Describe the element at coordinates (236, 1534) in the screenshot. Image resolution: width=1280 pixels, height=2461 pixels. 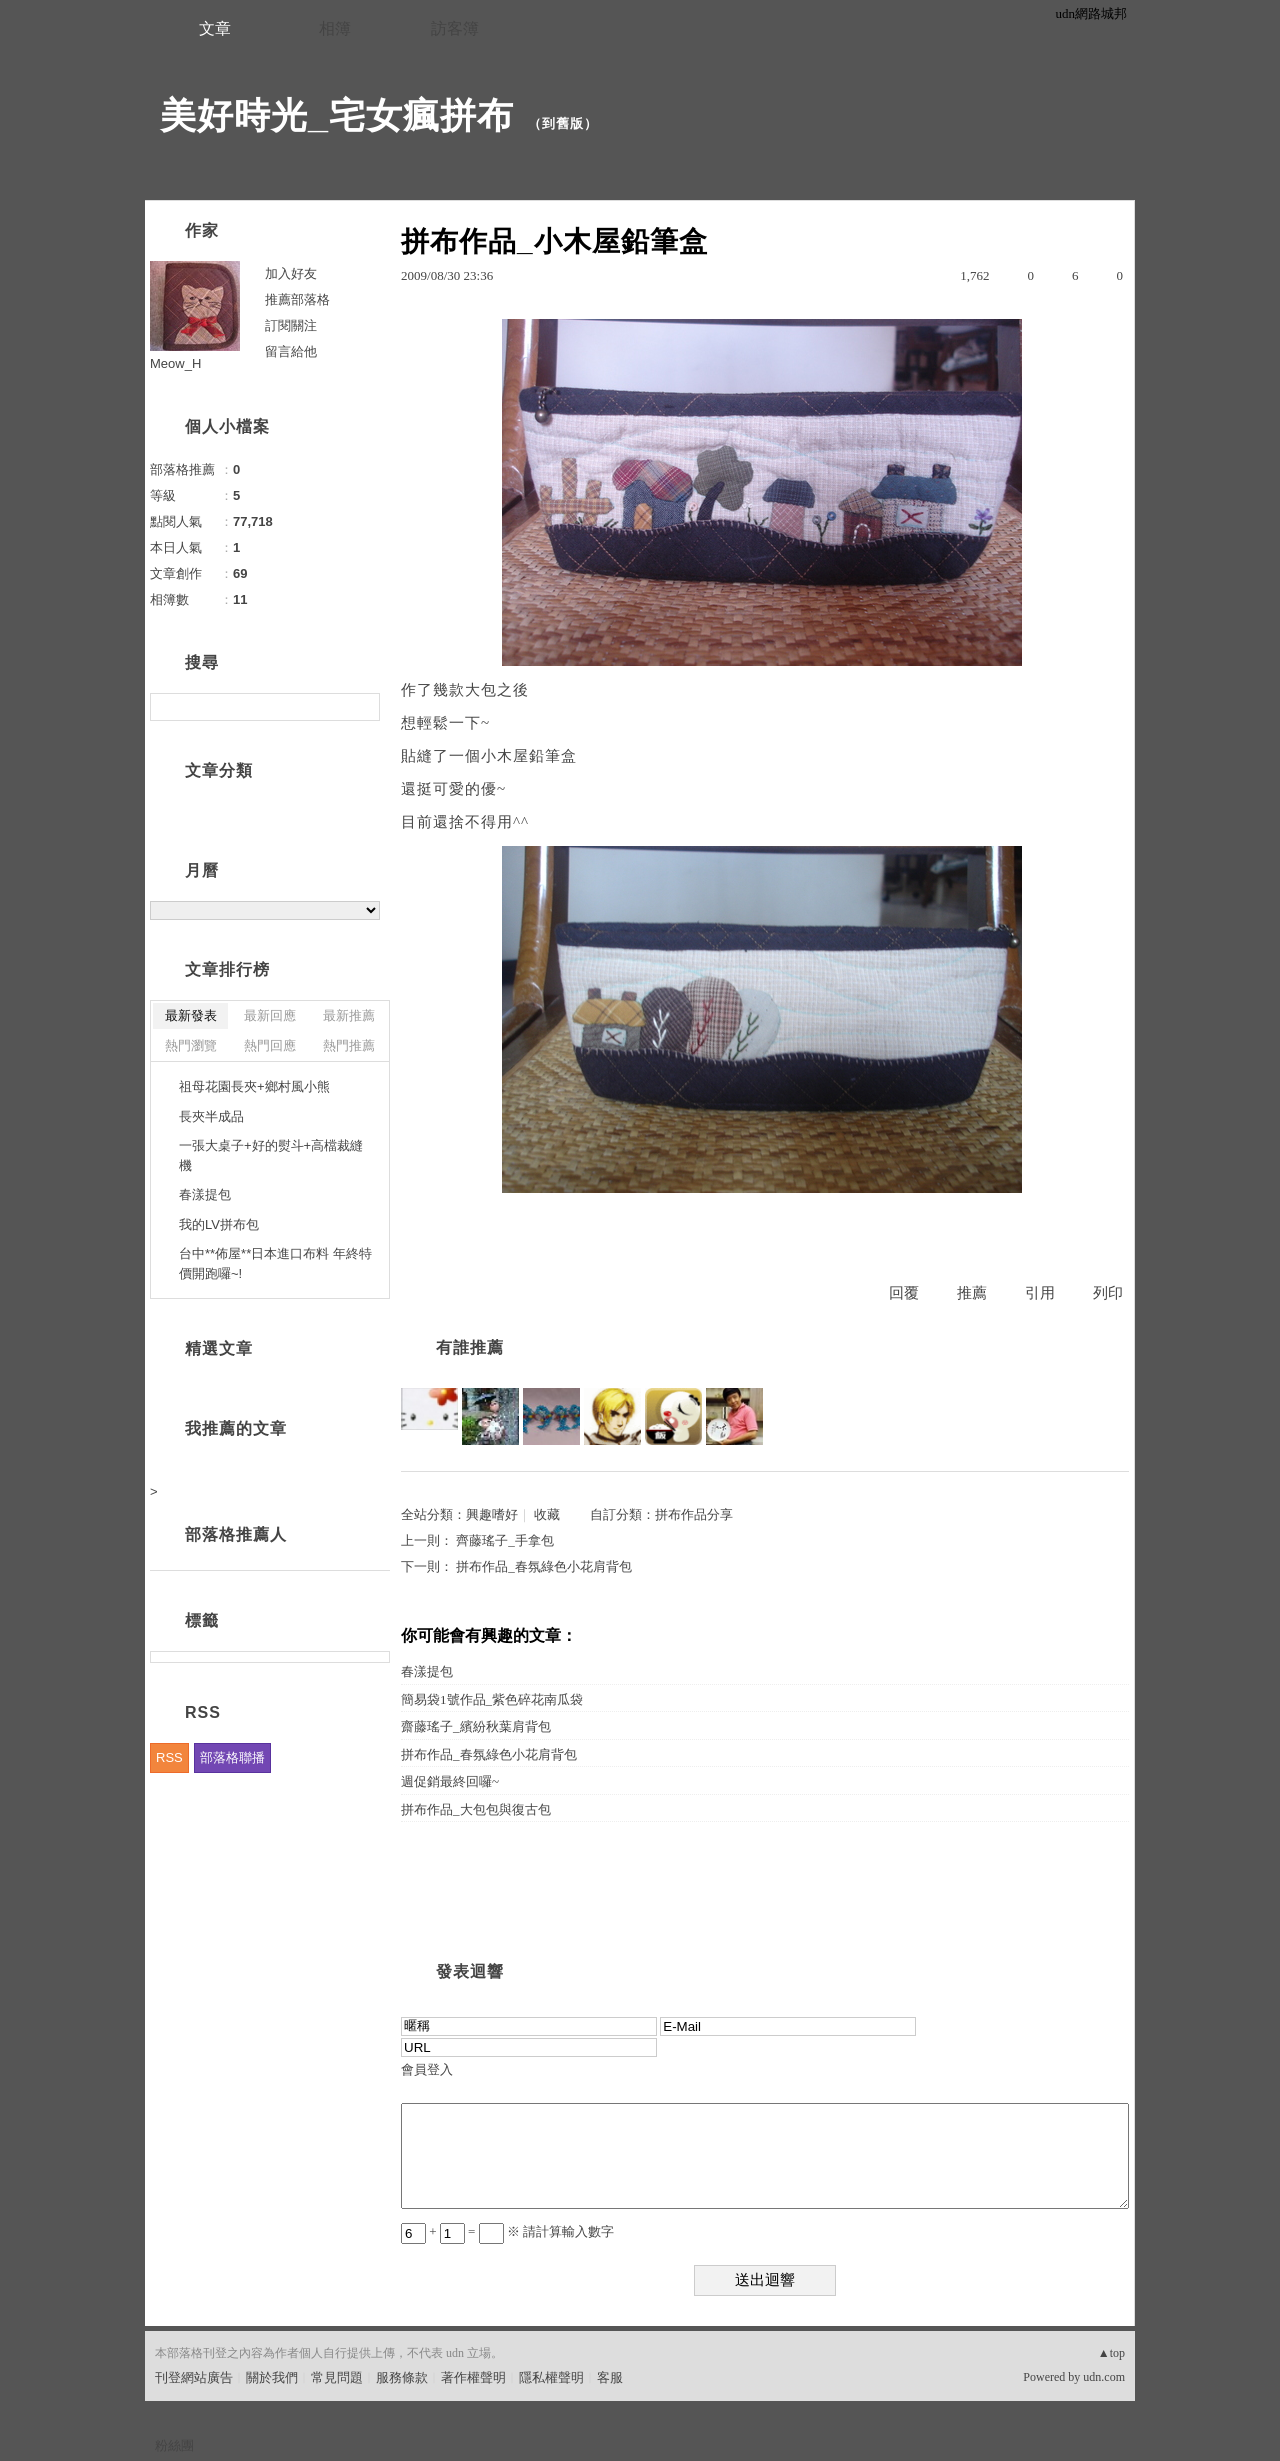
I see `部落格推薦人` at that location.